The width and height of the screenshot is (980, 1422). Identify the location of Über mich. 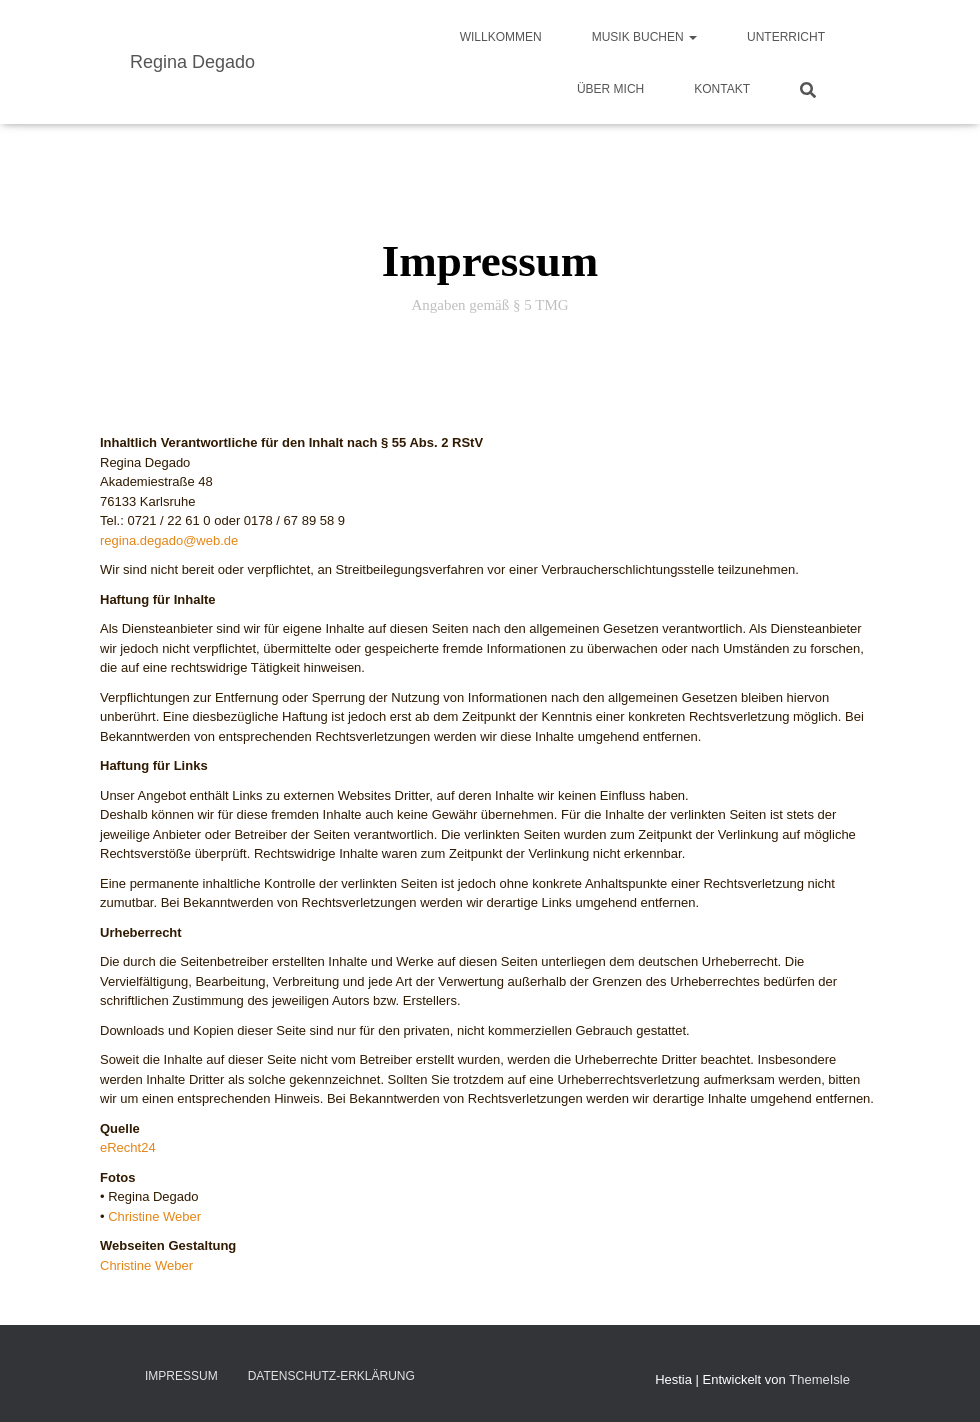
(610, 89).